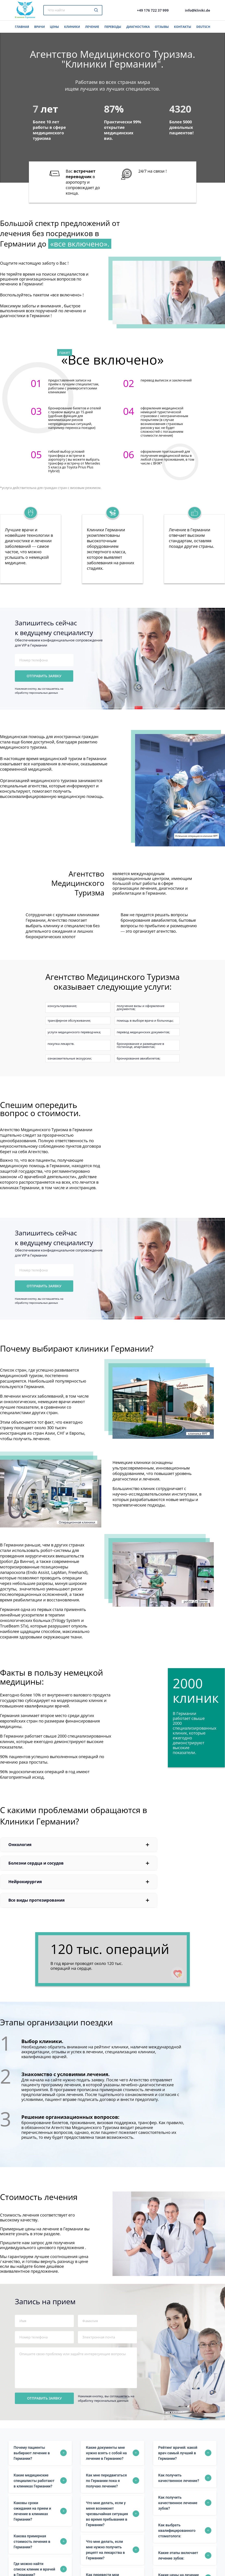 Image resolution: width=225 pixels, height=2576 pixels. What do you see at coordinates (21, 2475) in the screenshot?
I see `DEUTSCH` at bounding box center [21, 2475].